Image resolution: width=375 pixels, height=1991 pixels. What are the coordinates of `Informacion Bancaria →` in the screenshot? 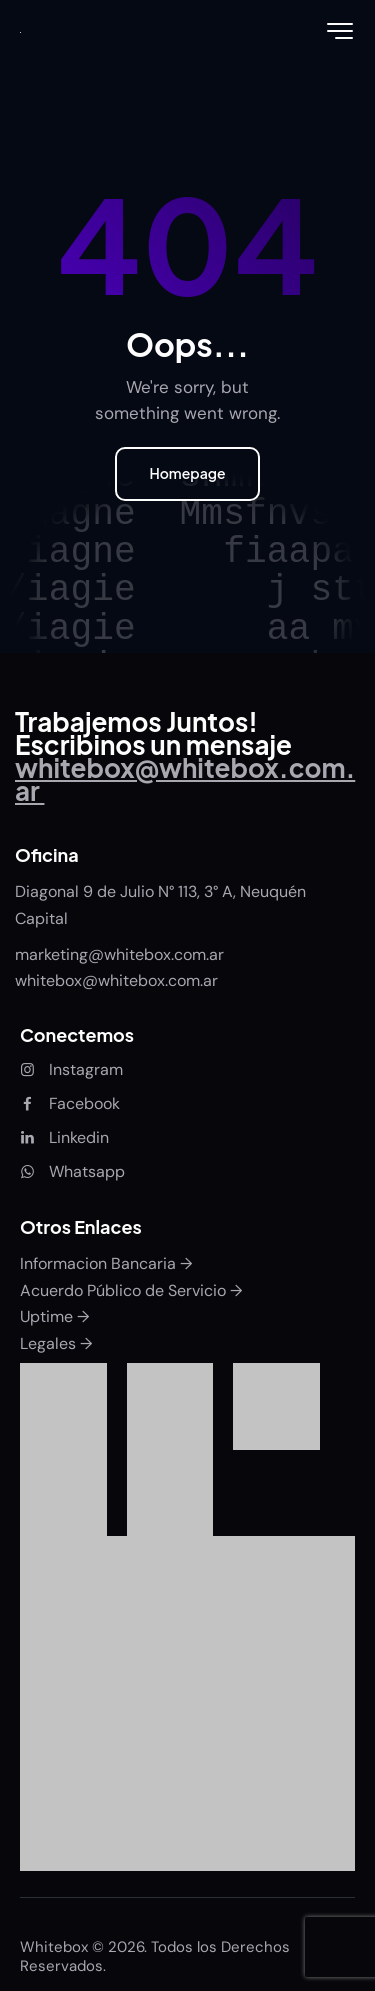 It's located at (106, 1263).